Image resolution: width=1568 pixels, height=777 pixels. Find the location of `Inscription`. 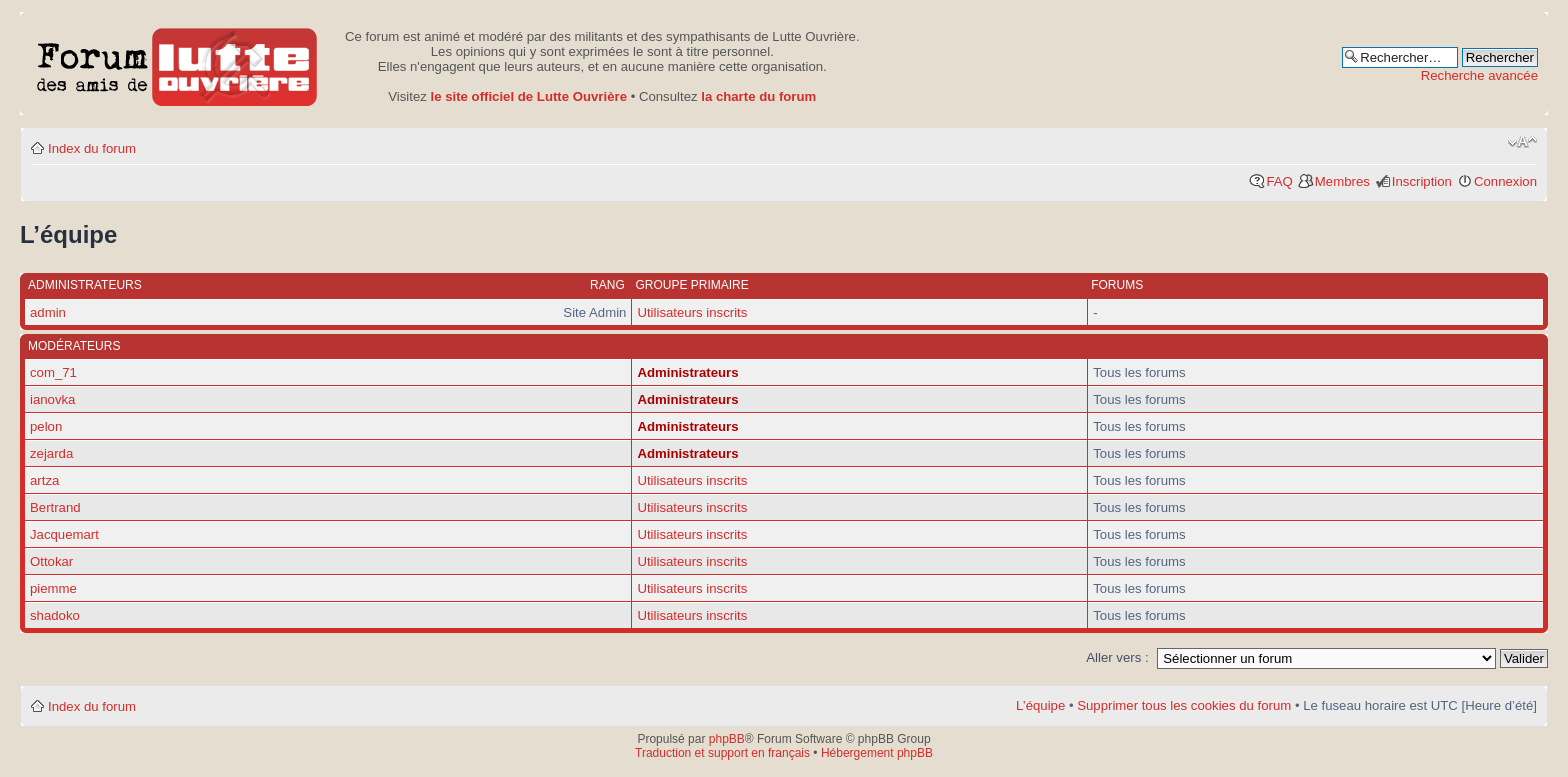

Inscription is located at coordinates (1422, 181).